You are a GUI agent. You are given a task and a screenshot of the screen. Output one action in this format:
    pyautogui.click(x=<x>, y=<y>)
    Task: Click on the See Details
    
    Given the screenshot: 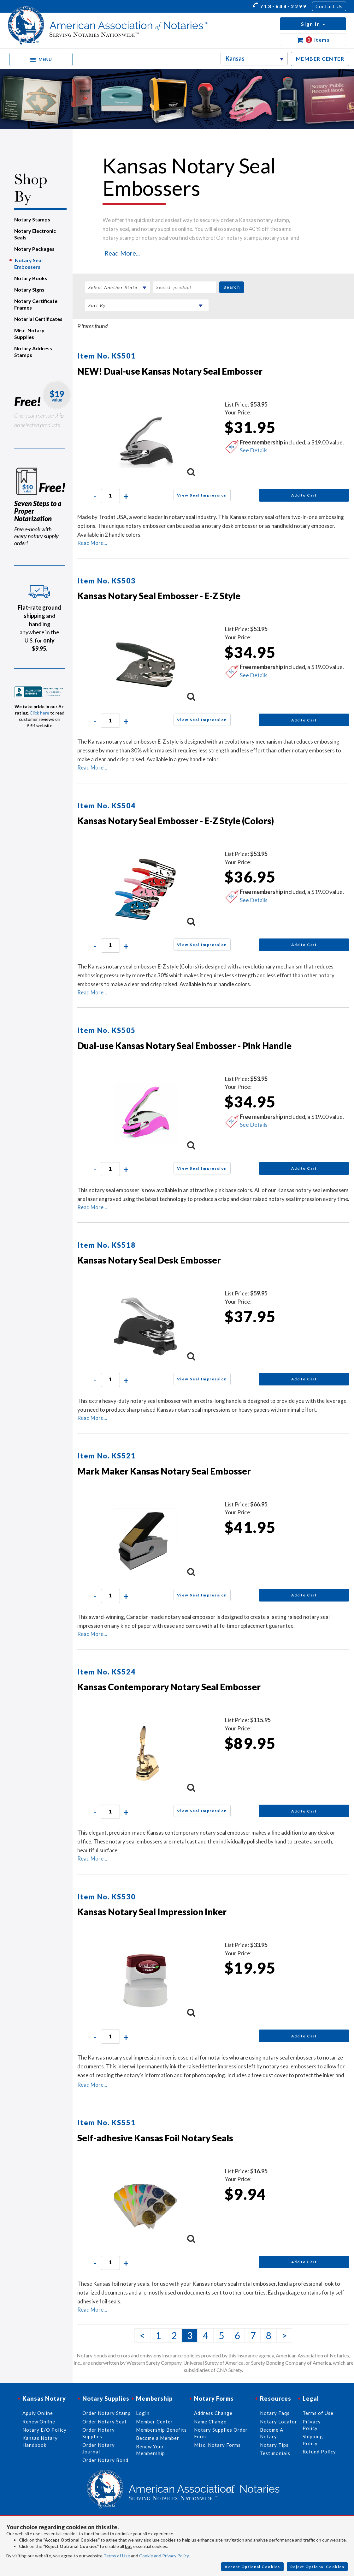 What is the action you would take?
    pyautogui.click(x=254, y=450)
    